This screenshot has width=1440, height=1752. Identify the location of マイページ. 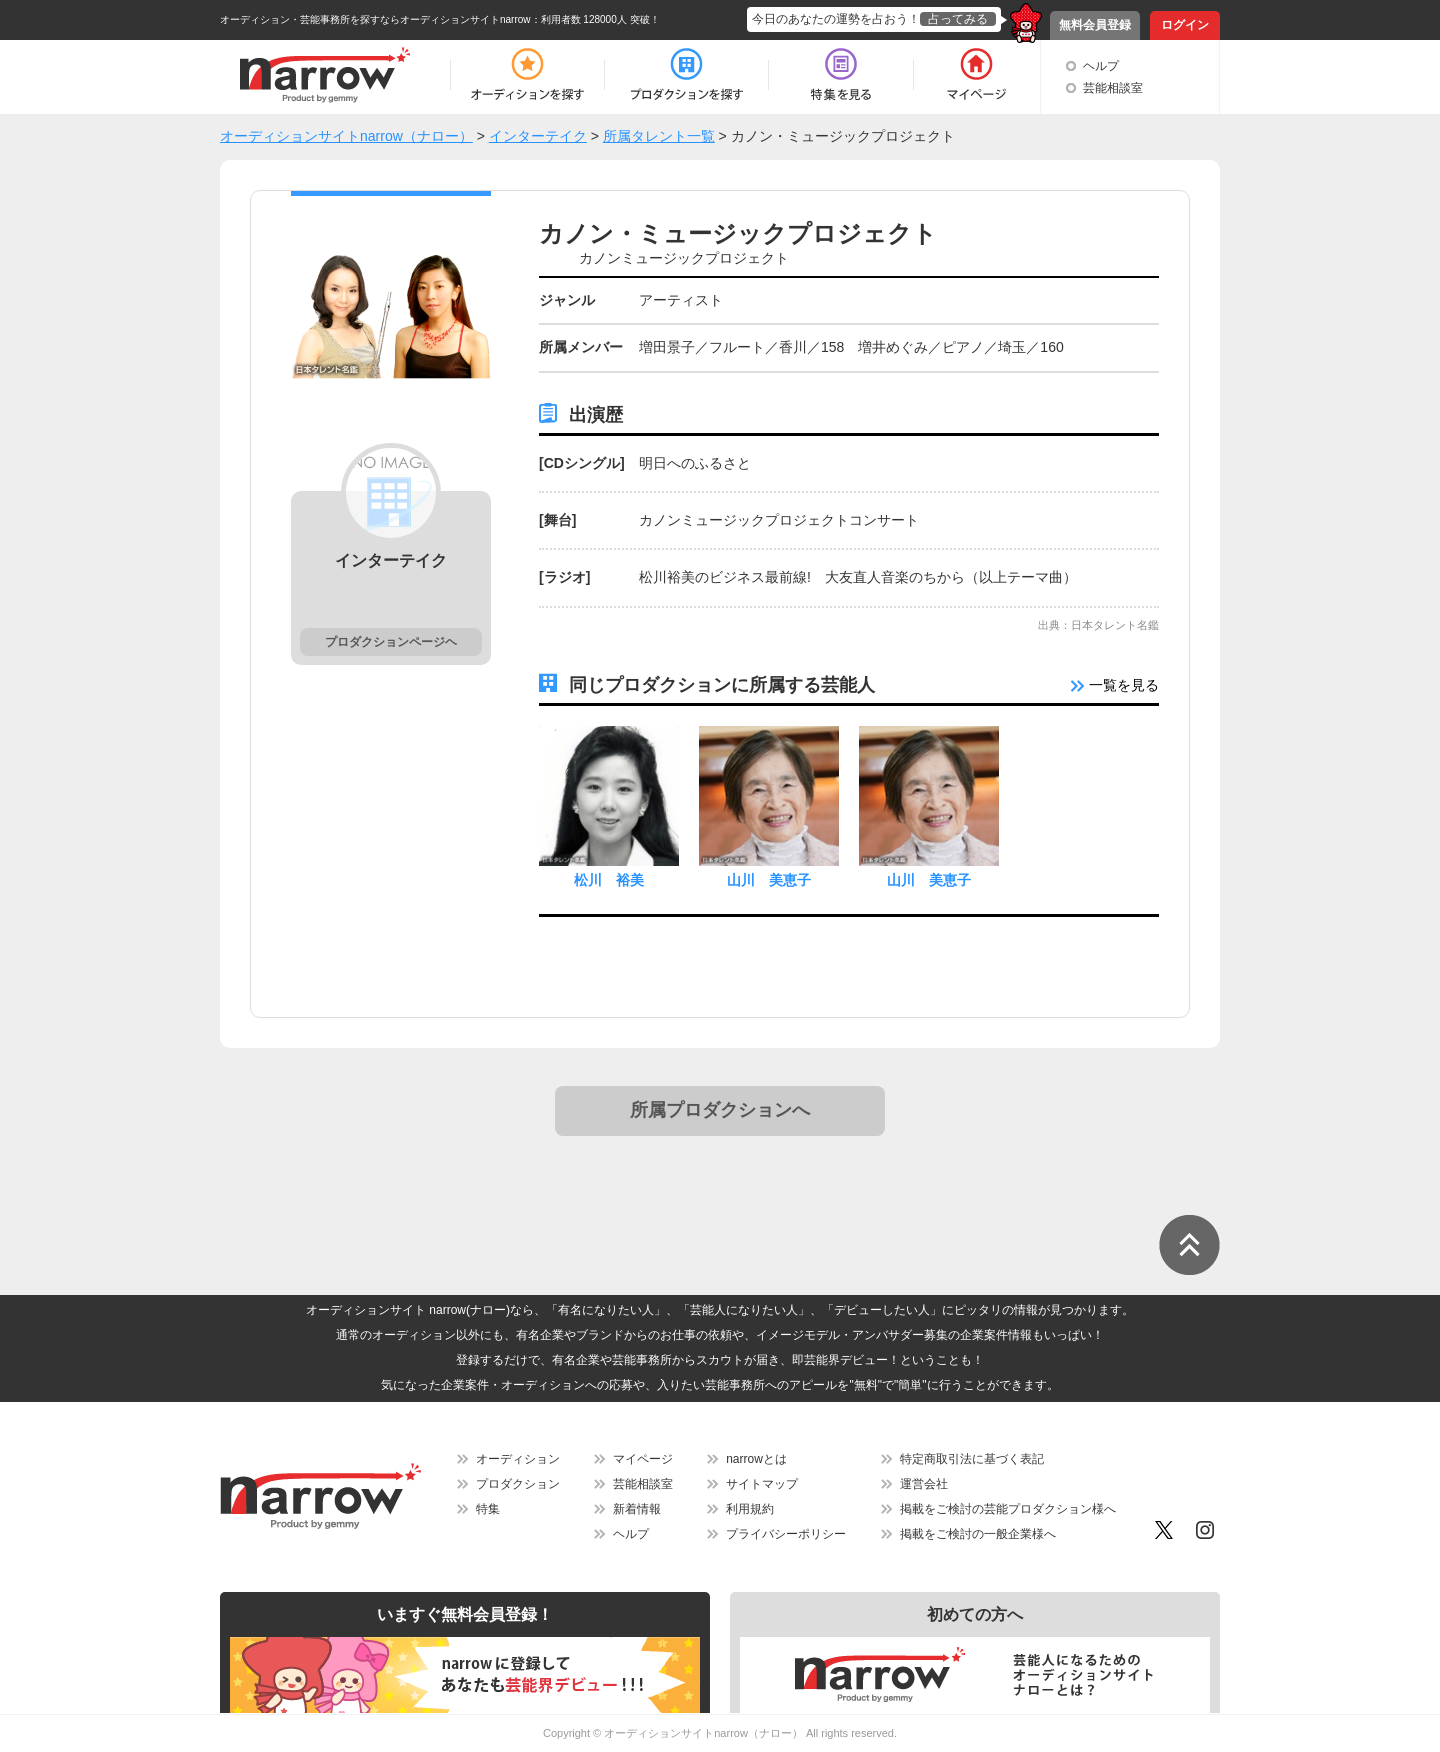
(643, 1459).